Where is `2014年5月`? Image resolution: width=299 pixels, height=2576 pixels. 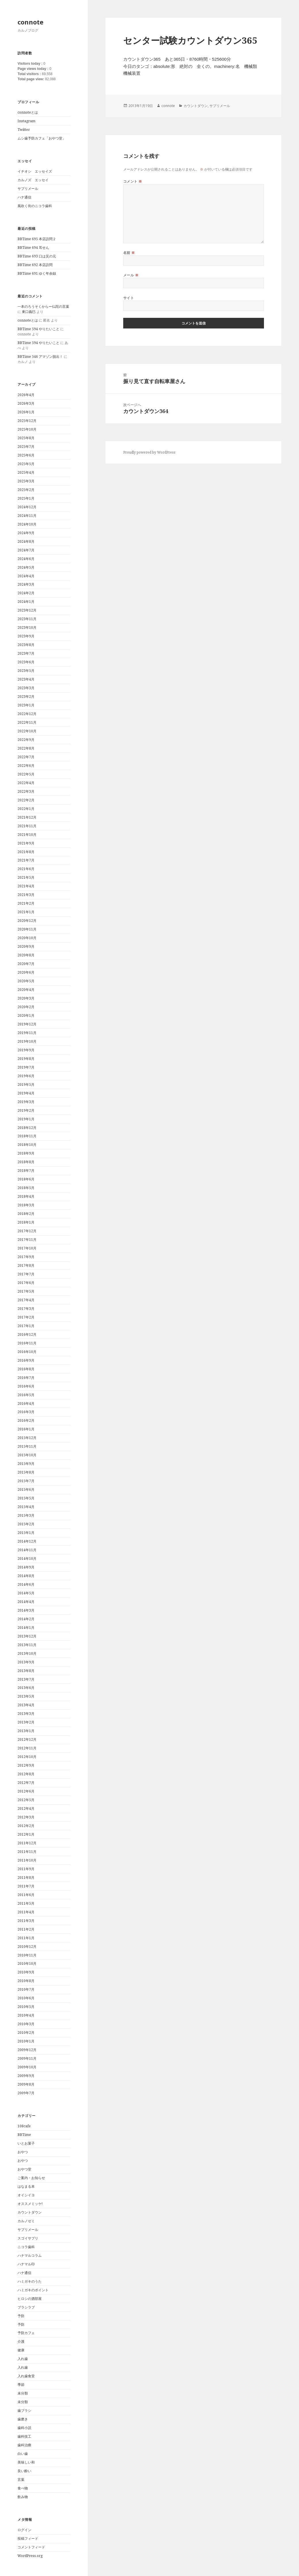
2014年5月 is located at coordinates (26, 1593).